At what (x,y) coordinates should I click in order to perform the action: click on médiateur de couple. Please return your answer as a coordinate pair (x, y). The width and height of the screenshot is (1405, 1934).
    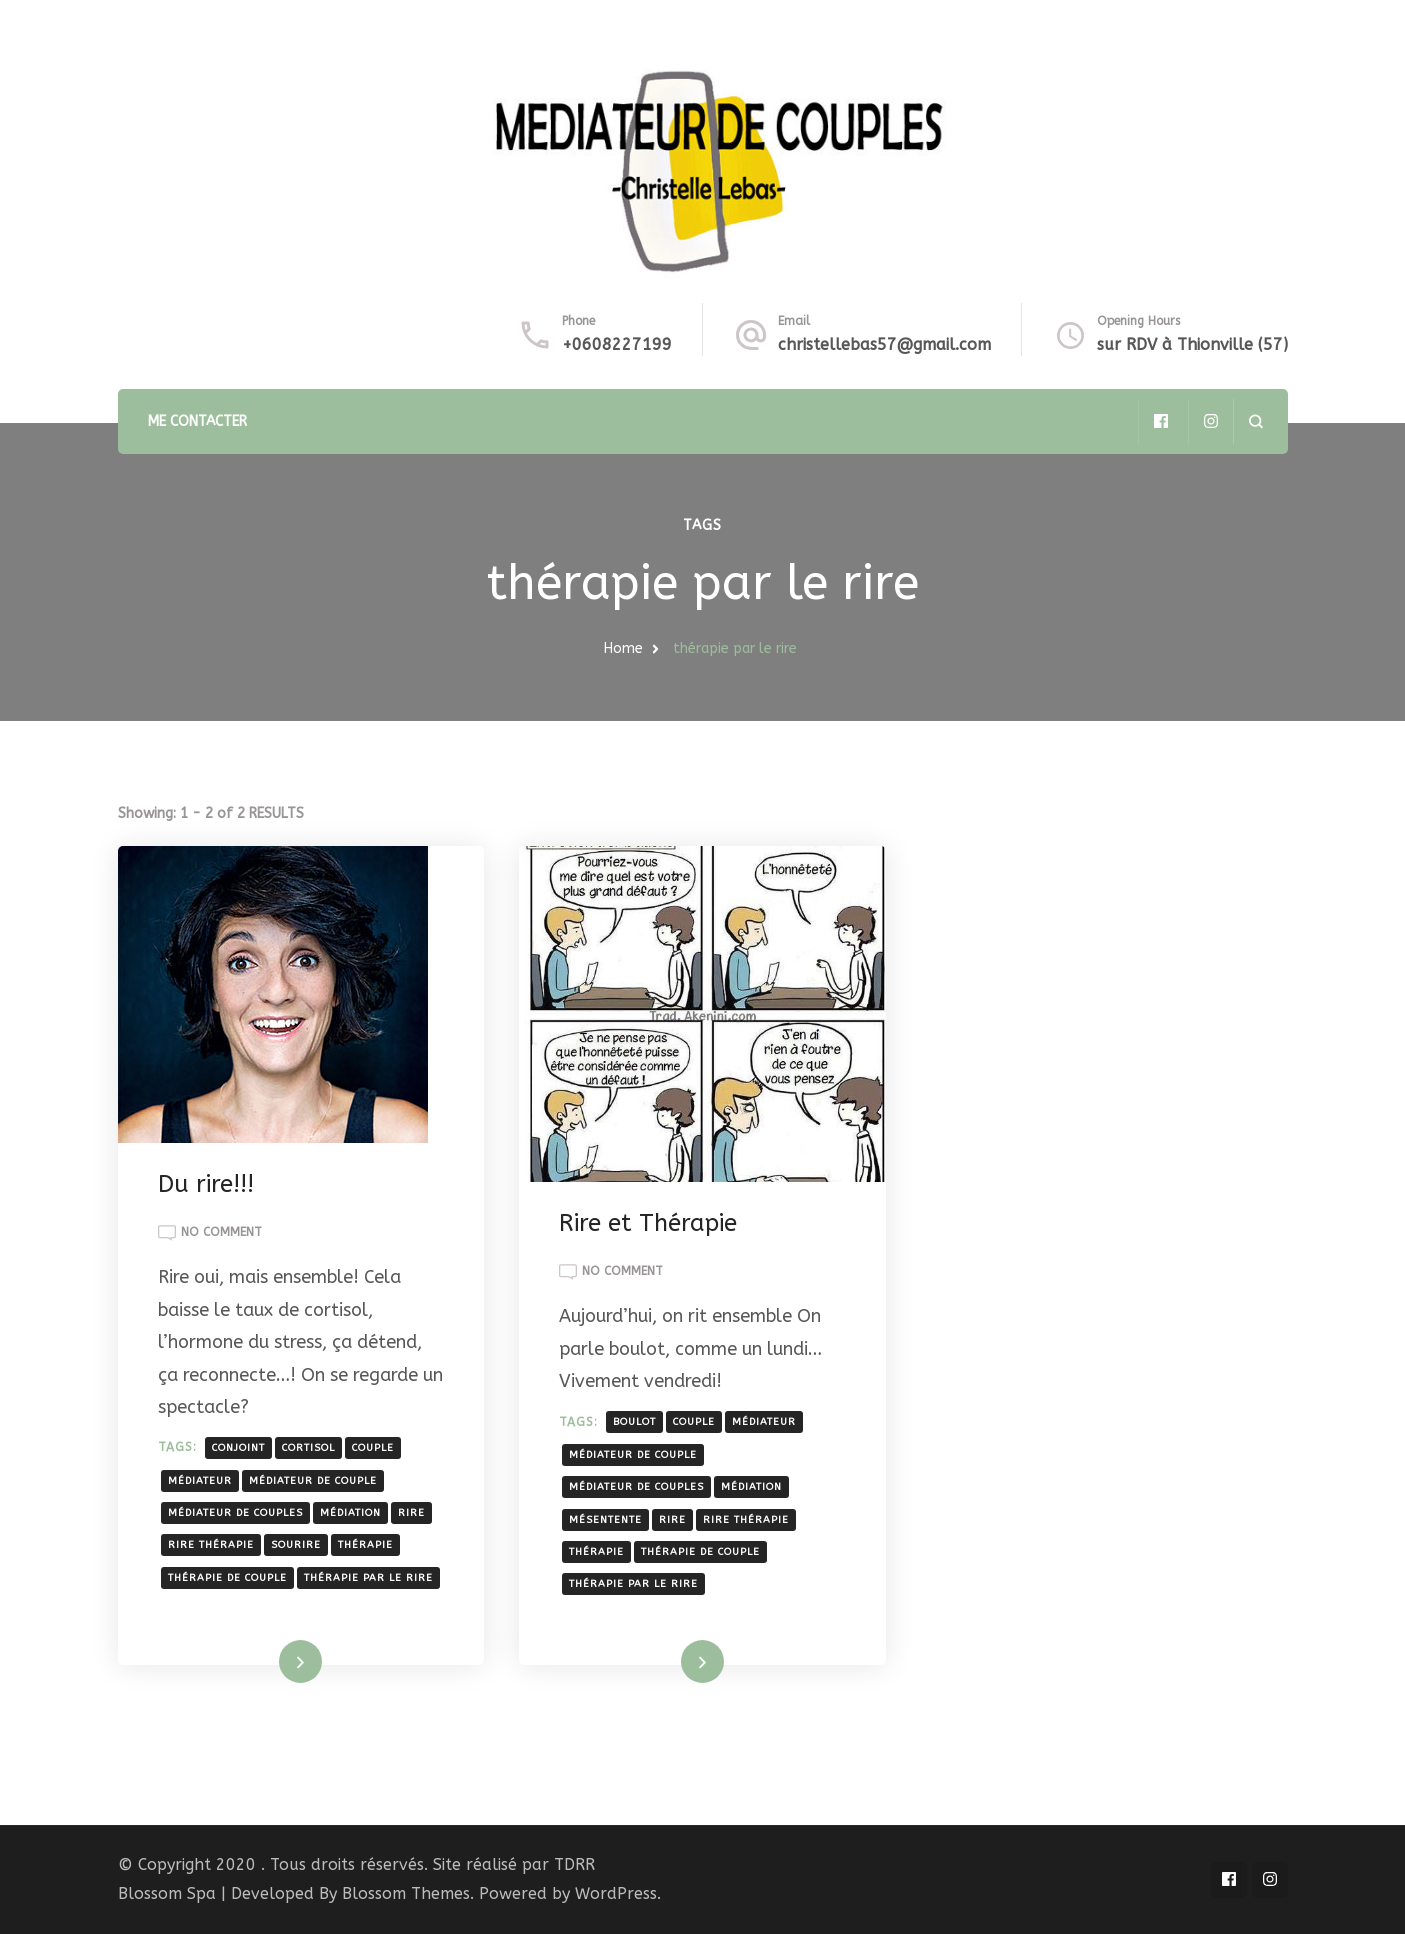
    Looking at the image, I should click on (313, 1481).